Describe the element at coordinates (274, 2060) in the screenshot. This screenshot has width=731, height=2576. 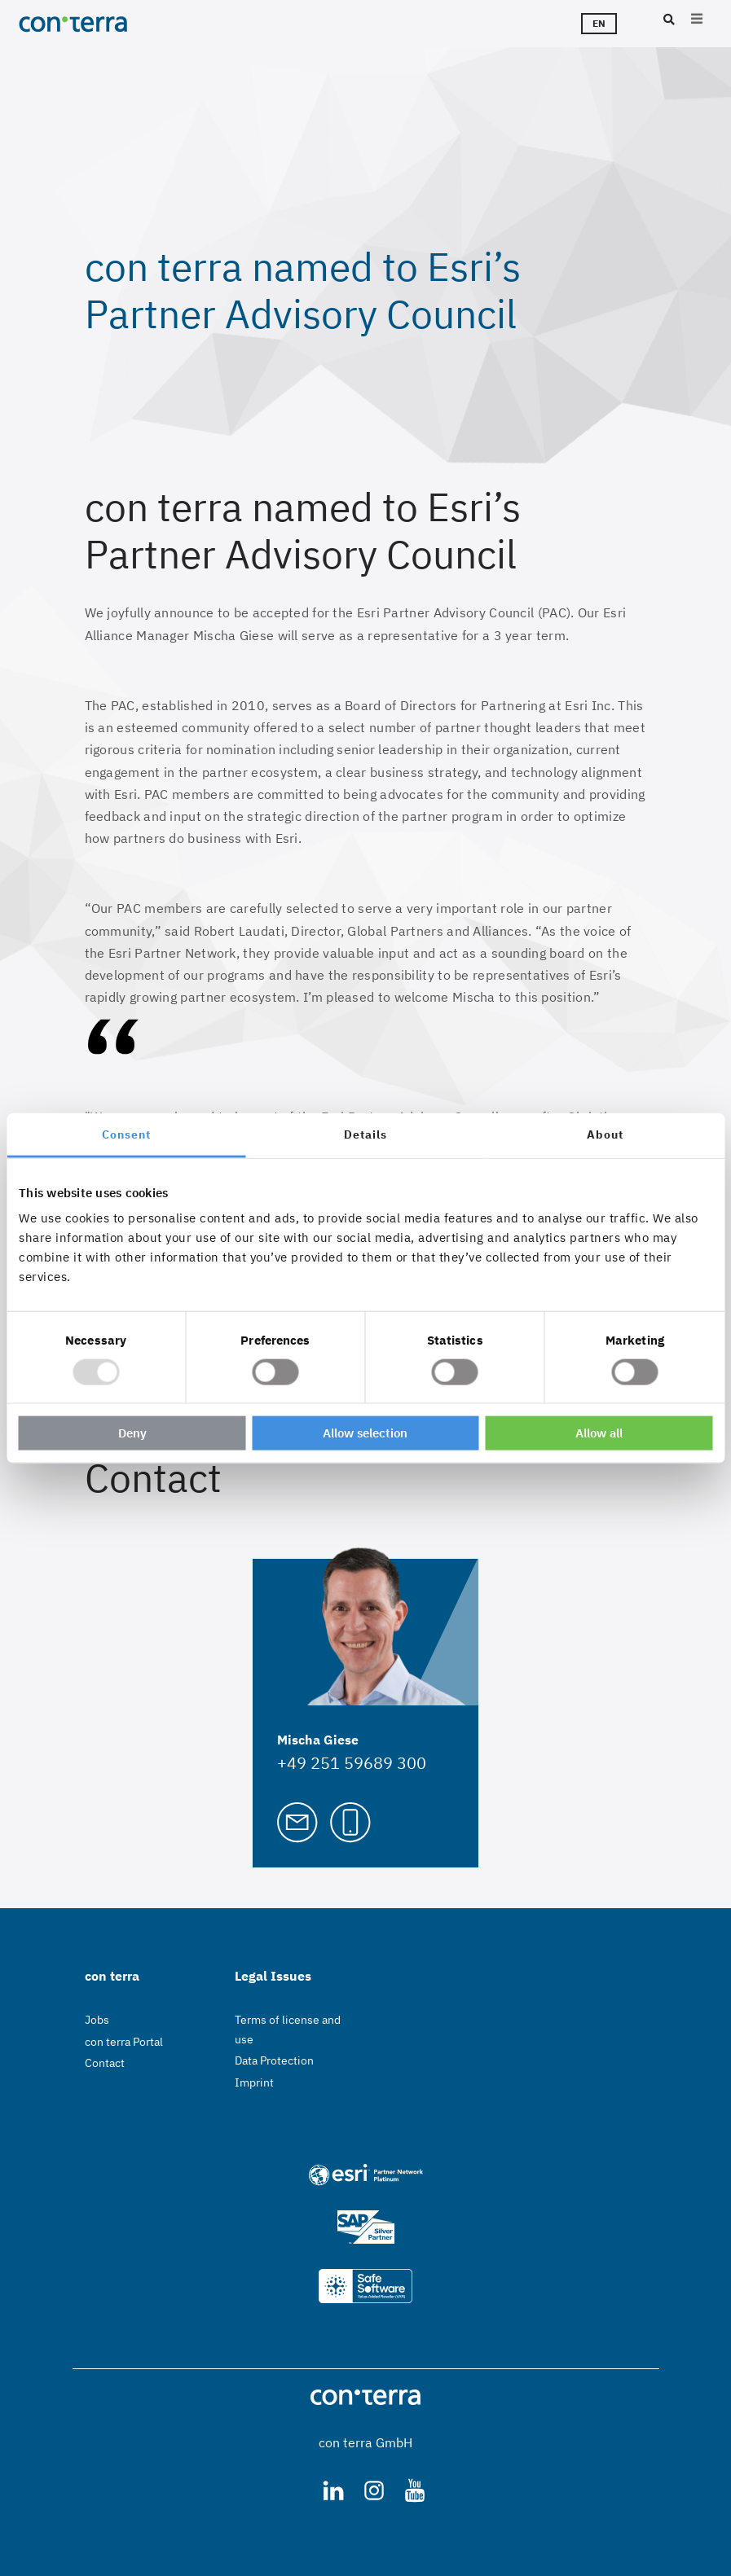
I see `Data Protection` at that location.